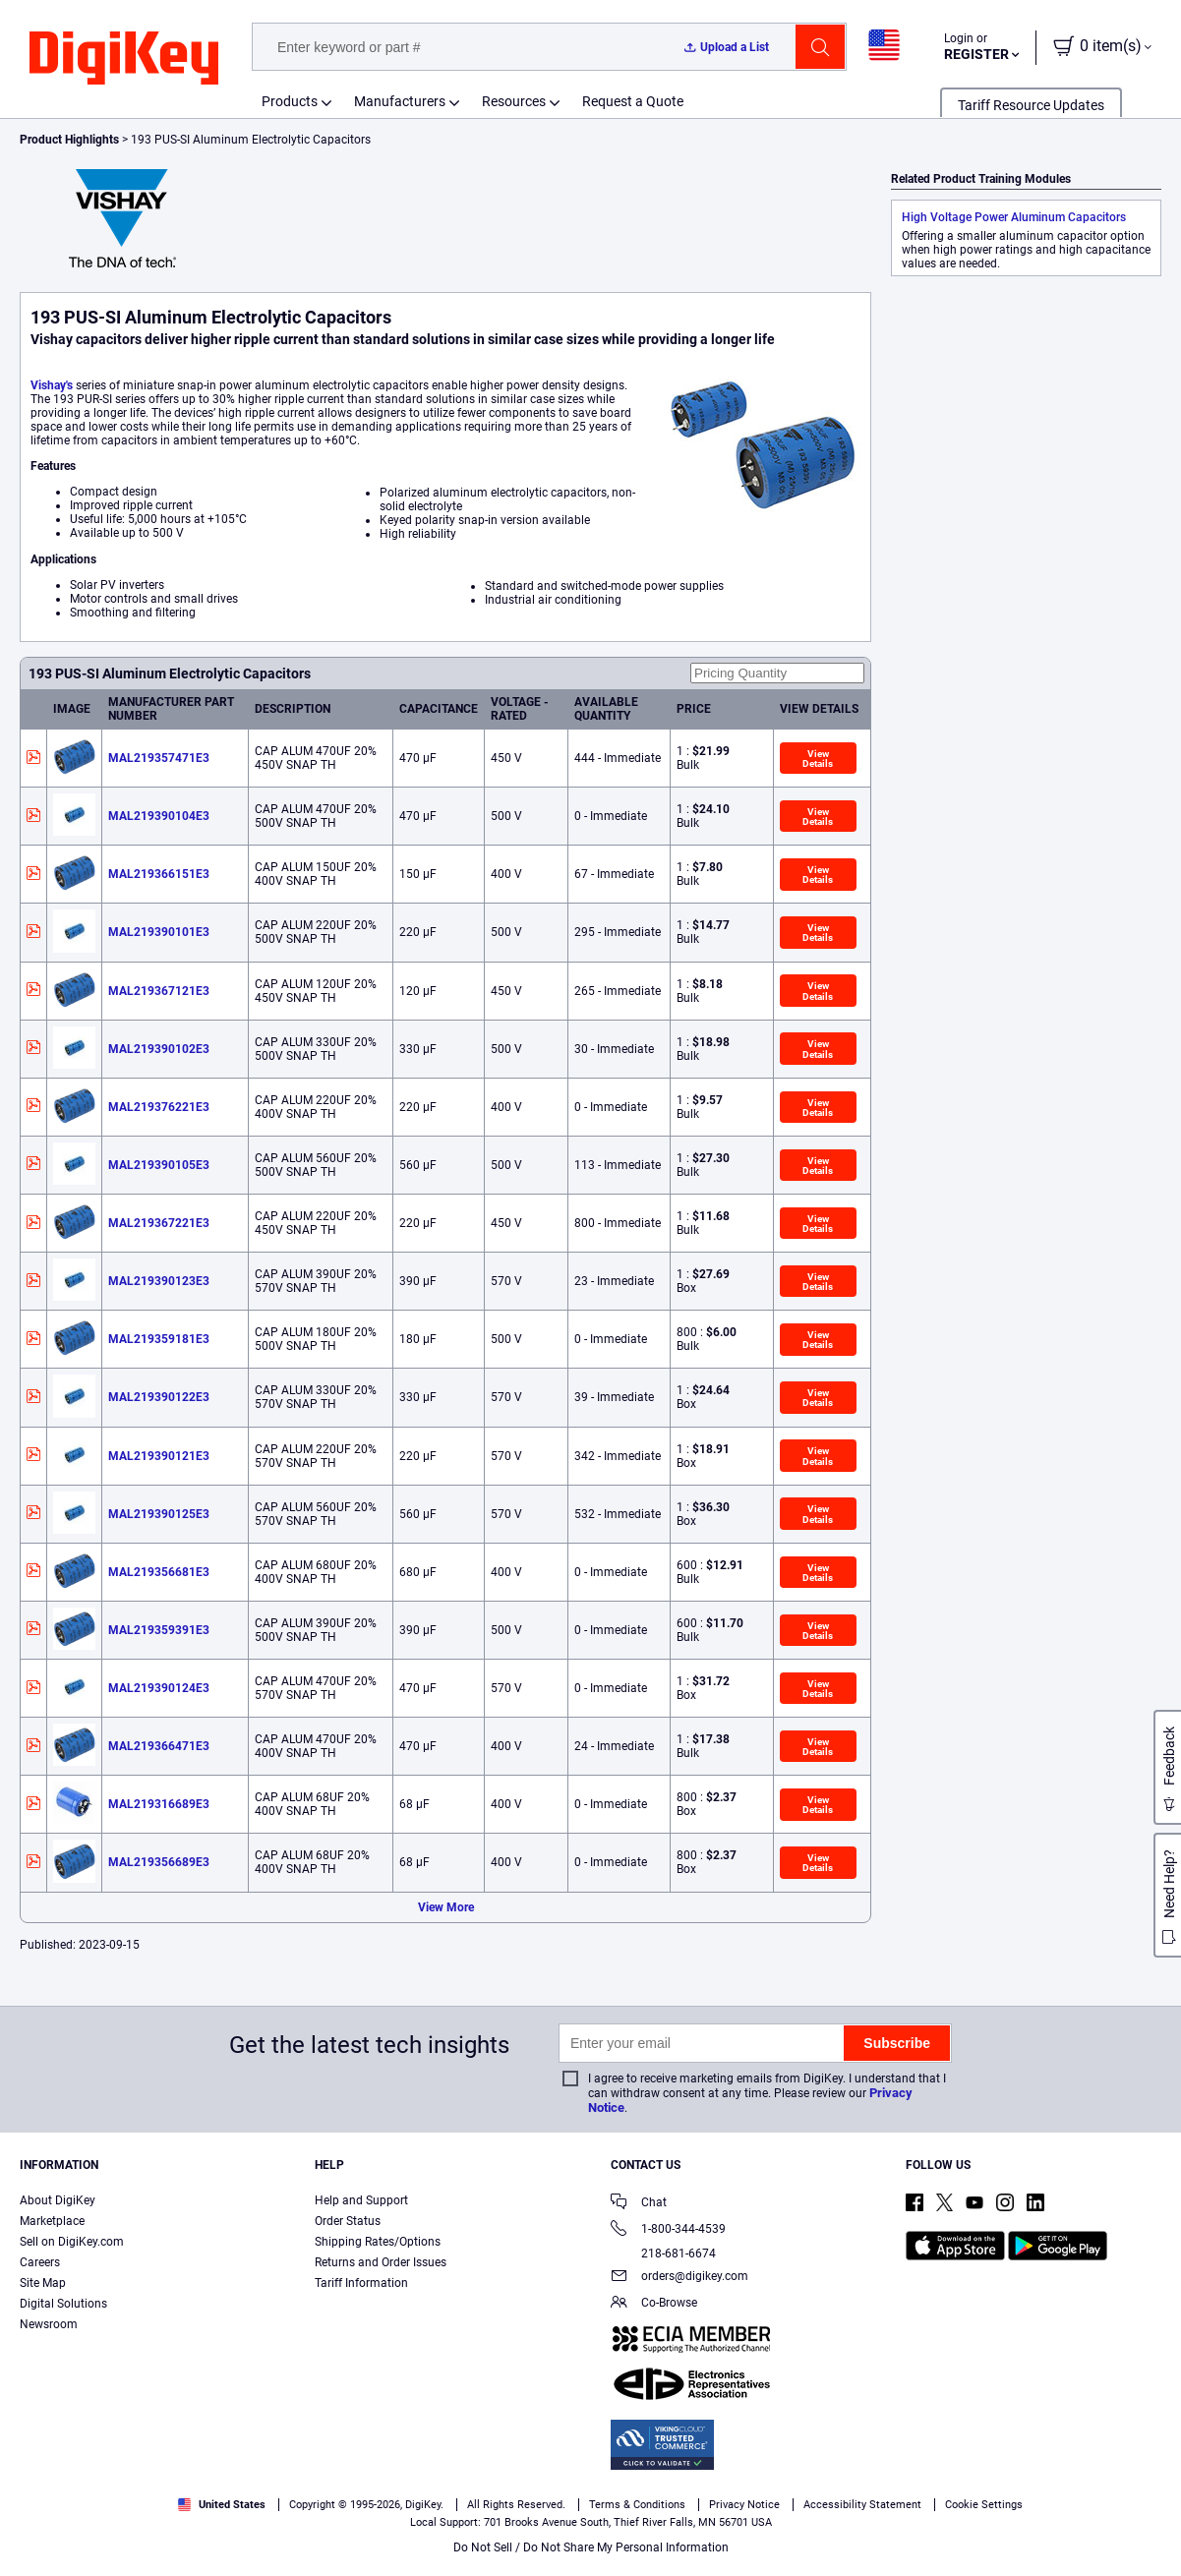 The image size is (1181, 2576). I want to click on Returns and Order Issues, so click(380, 2262).